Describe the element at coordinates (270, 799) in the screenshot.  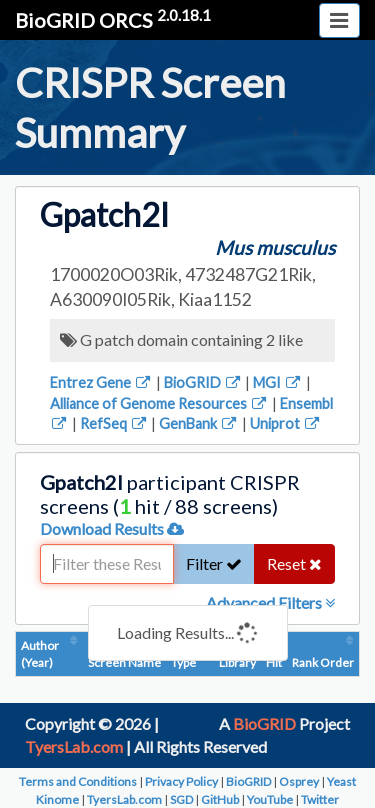
I see `YouTube` at that location.